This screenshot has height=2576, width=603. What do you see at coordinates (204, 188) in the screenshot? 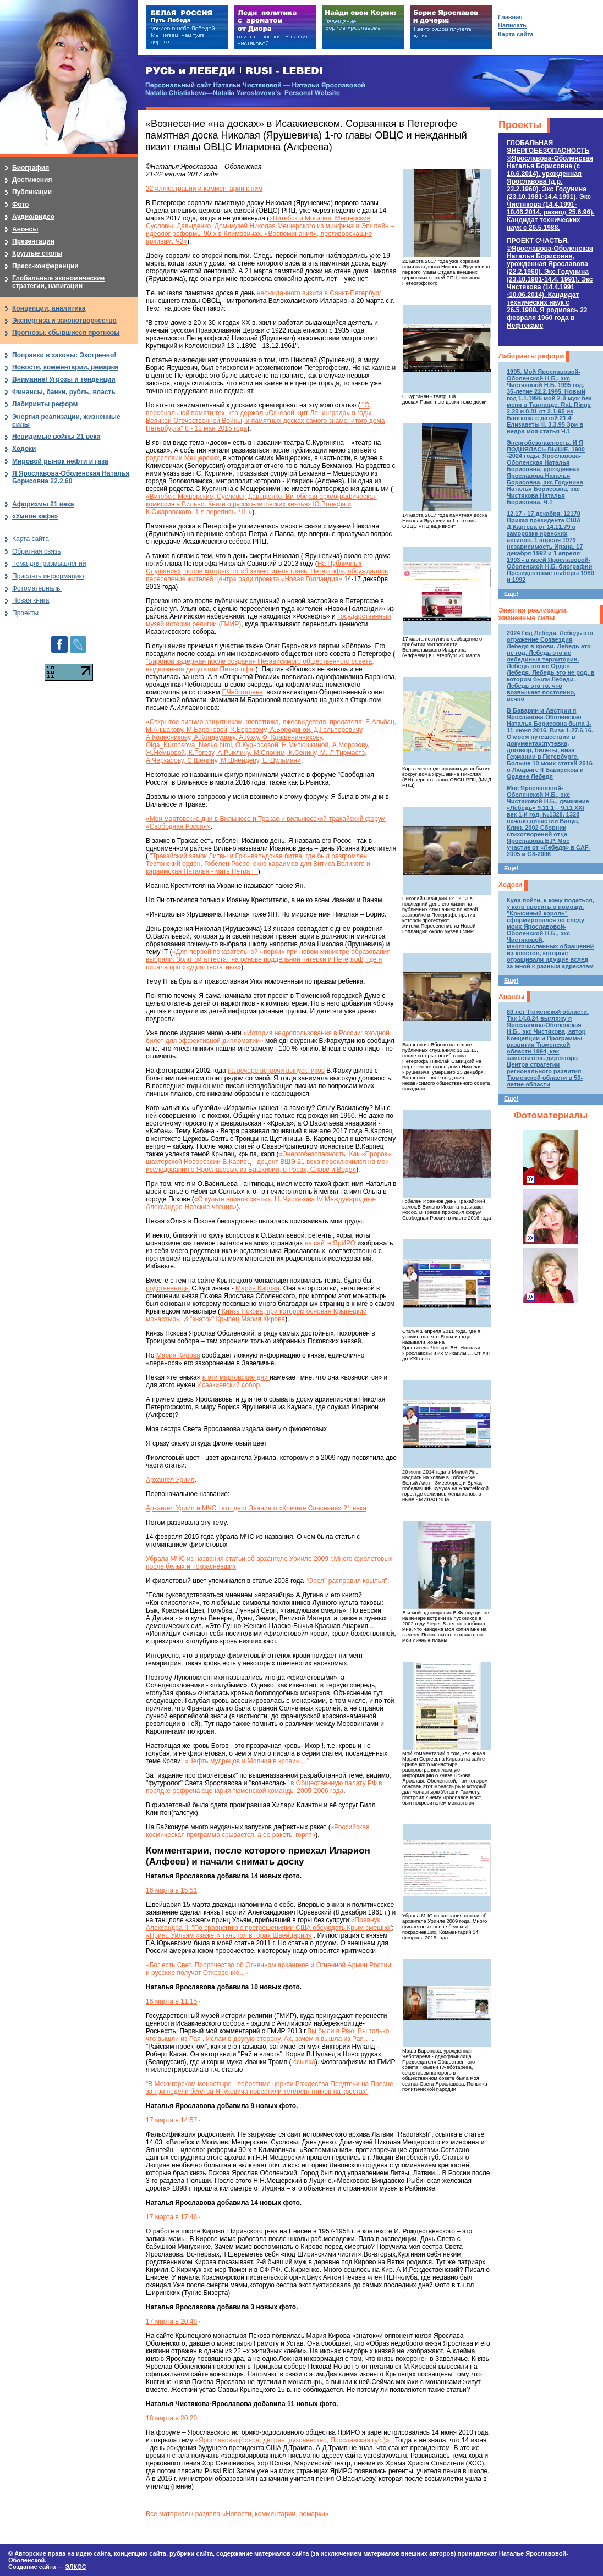
I see `22 иллюстрации и комментарии к ним` at bounding box center [204, 188].